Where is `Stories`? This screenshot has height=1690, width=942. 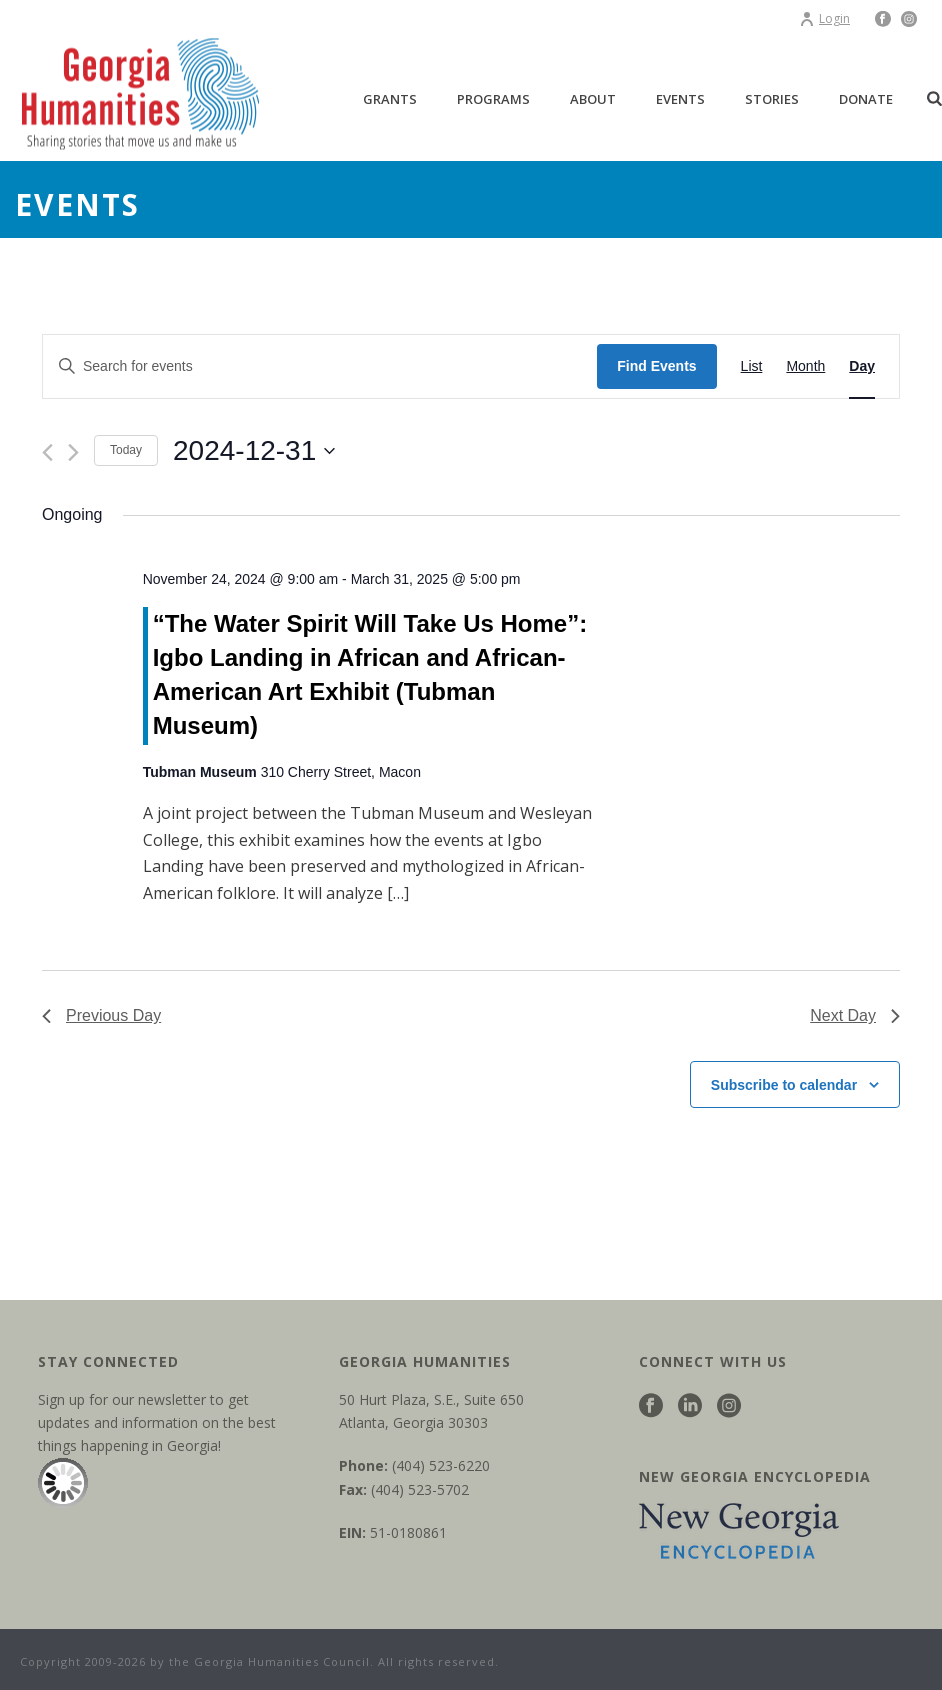
Stories is located at coordinates (772, 99).